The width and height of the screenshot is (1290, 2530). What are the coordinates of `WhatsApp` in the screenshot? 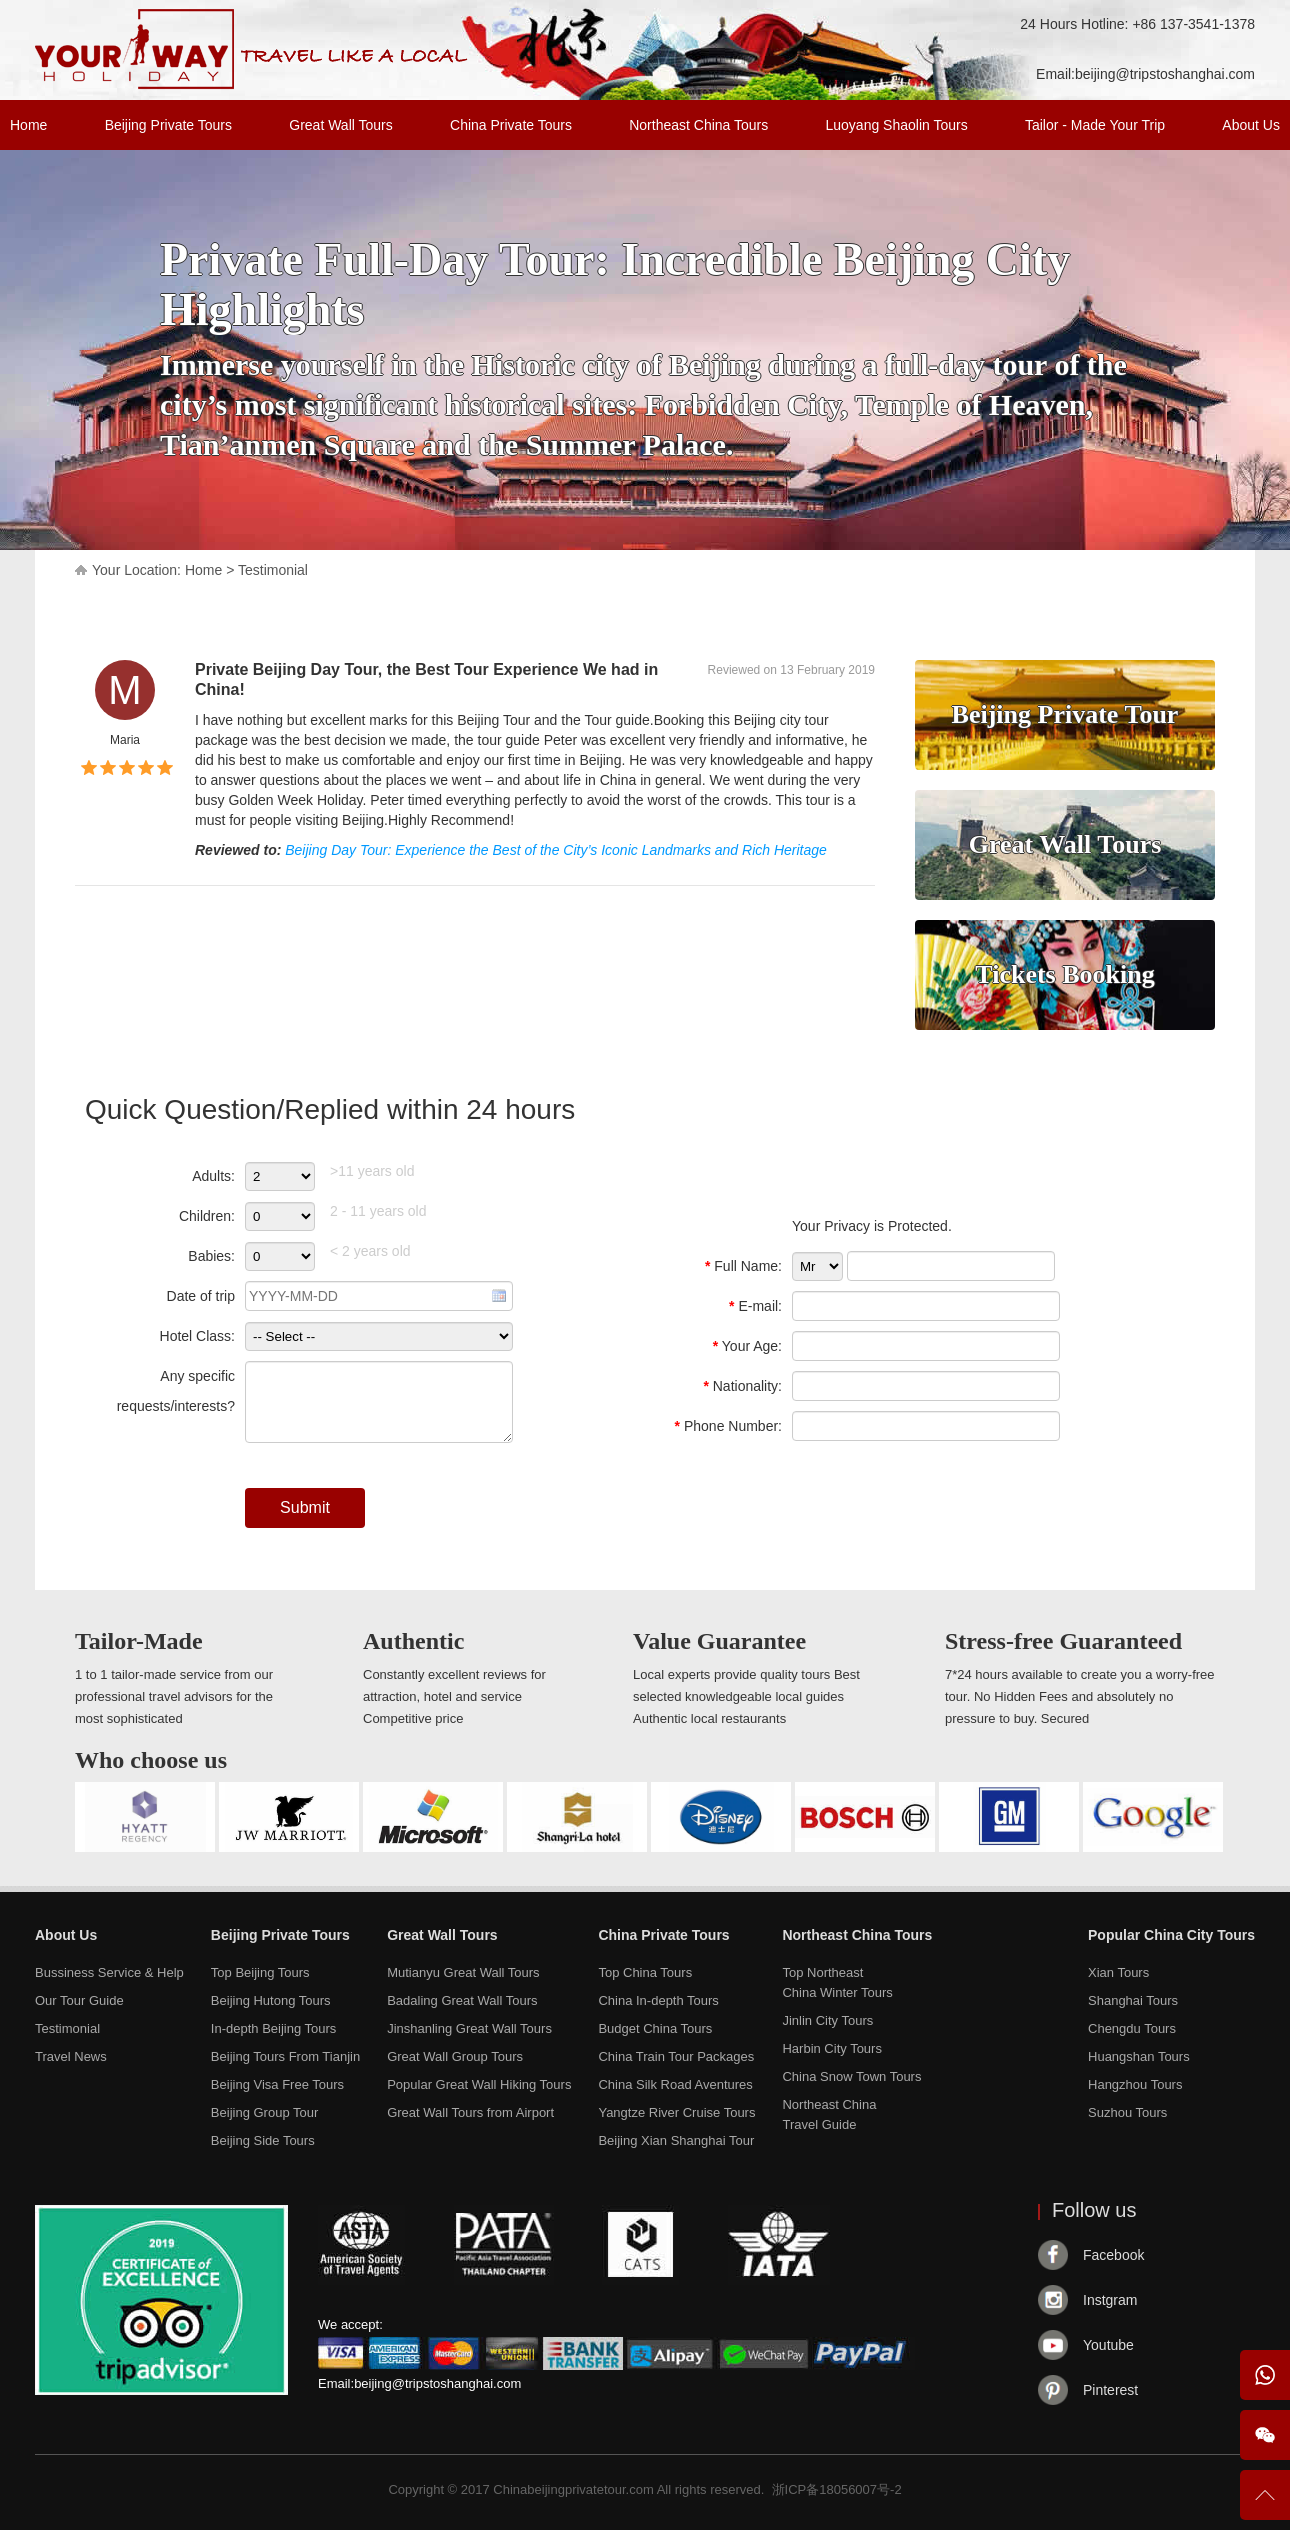 It's located at (1265, 2375).